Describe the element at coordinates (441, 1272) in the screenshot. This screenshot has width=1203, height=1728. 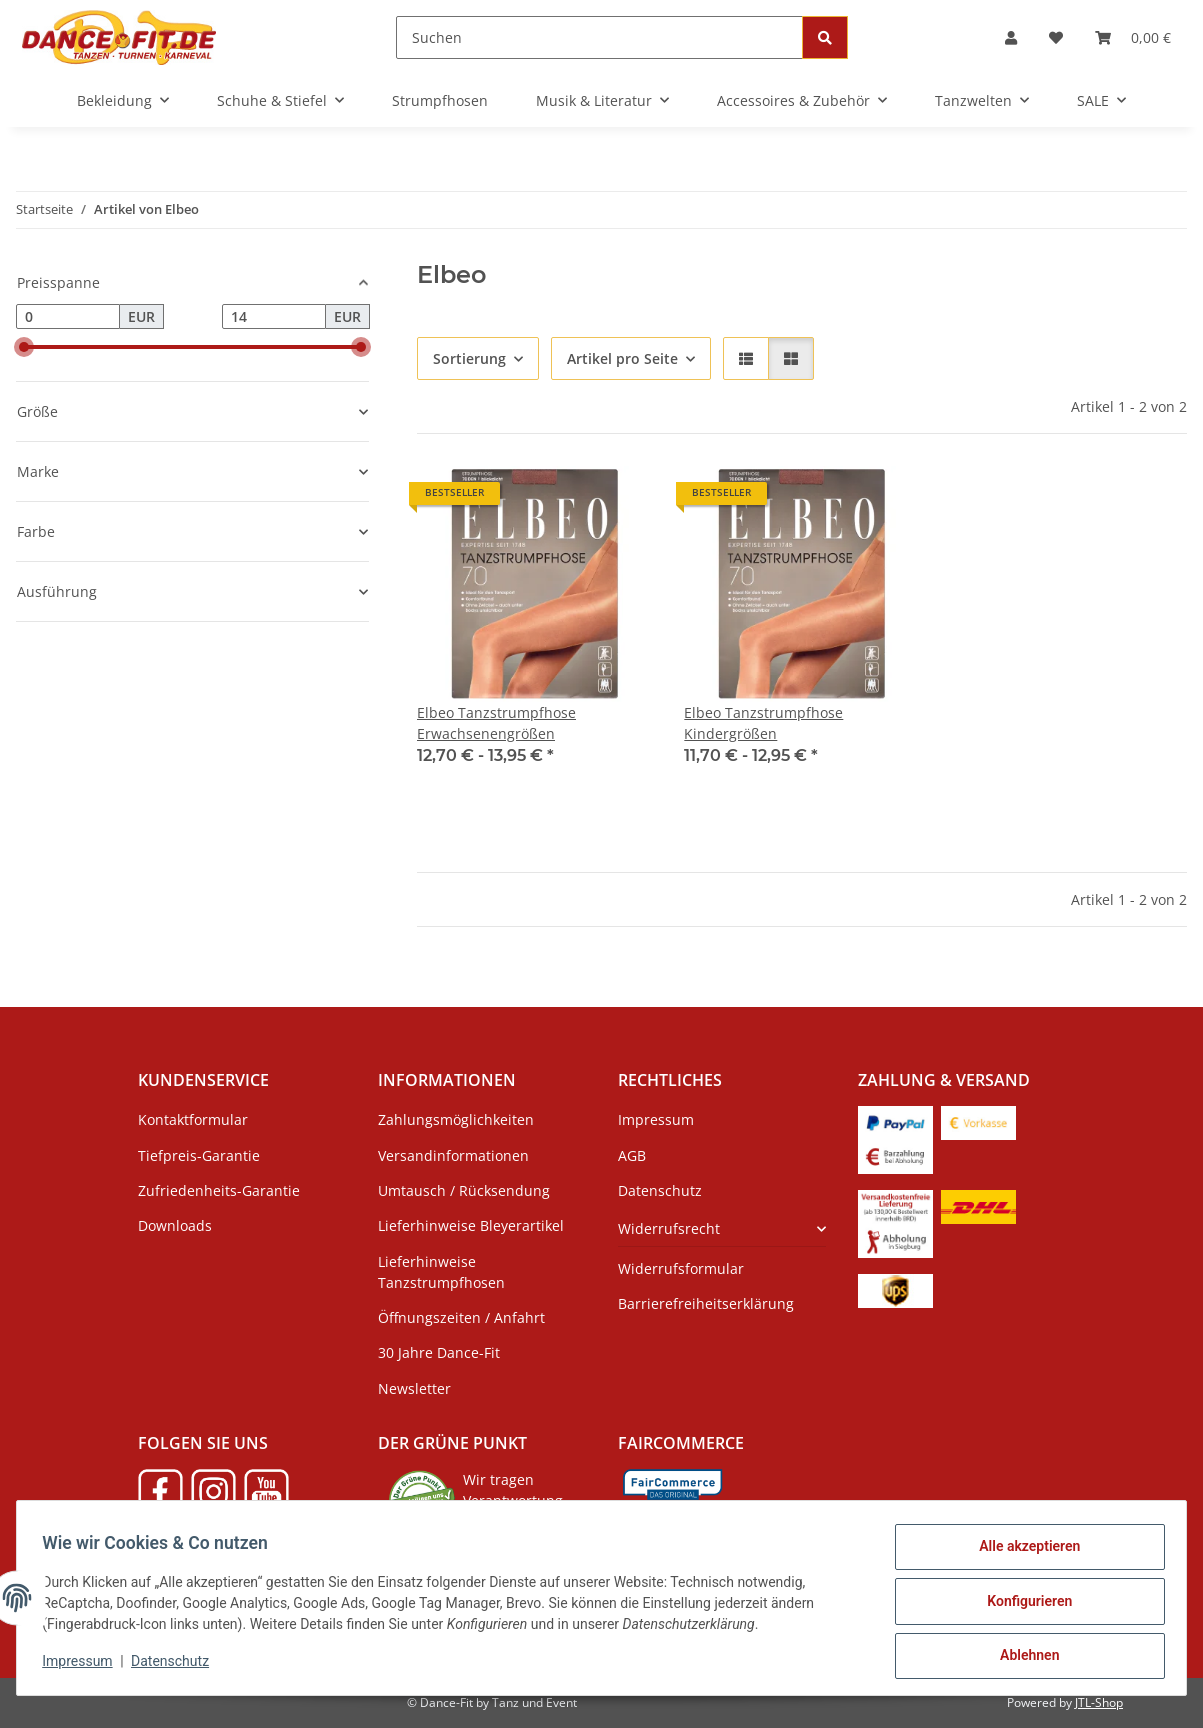
I see `Lieferhinweise Tanzstrumpfhosen` at that location.